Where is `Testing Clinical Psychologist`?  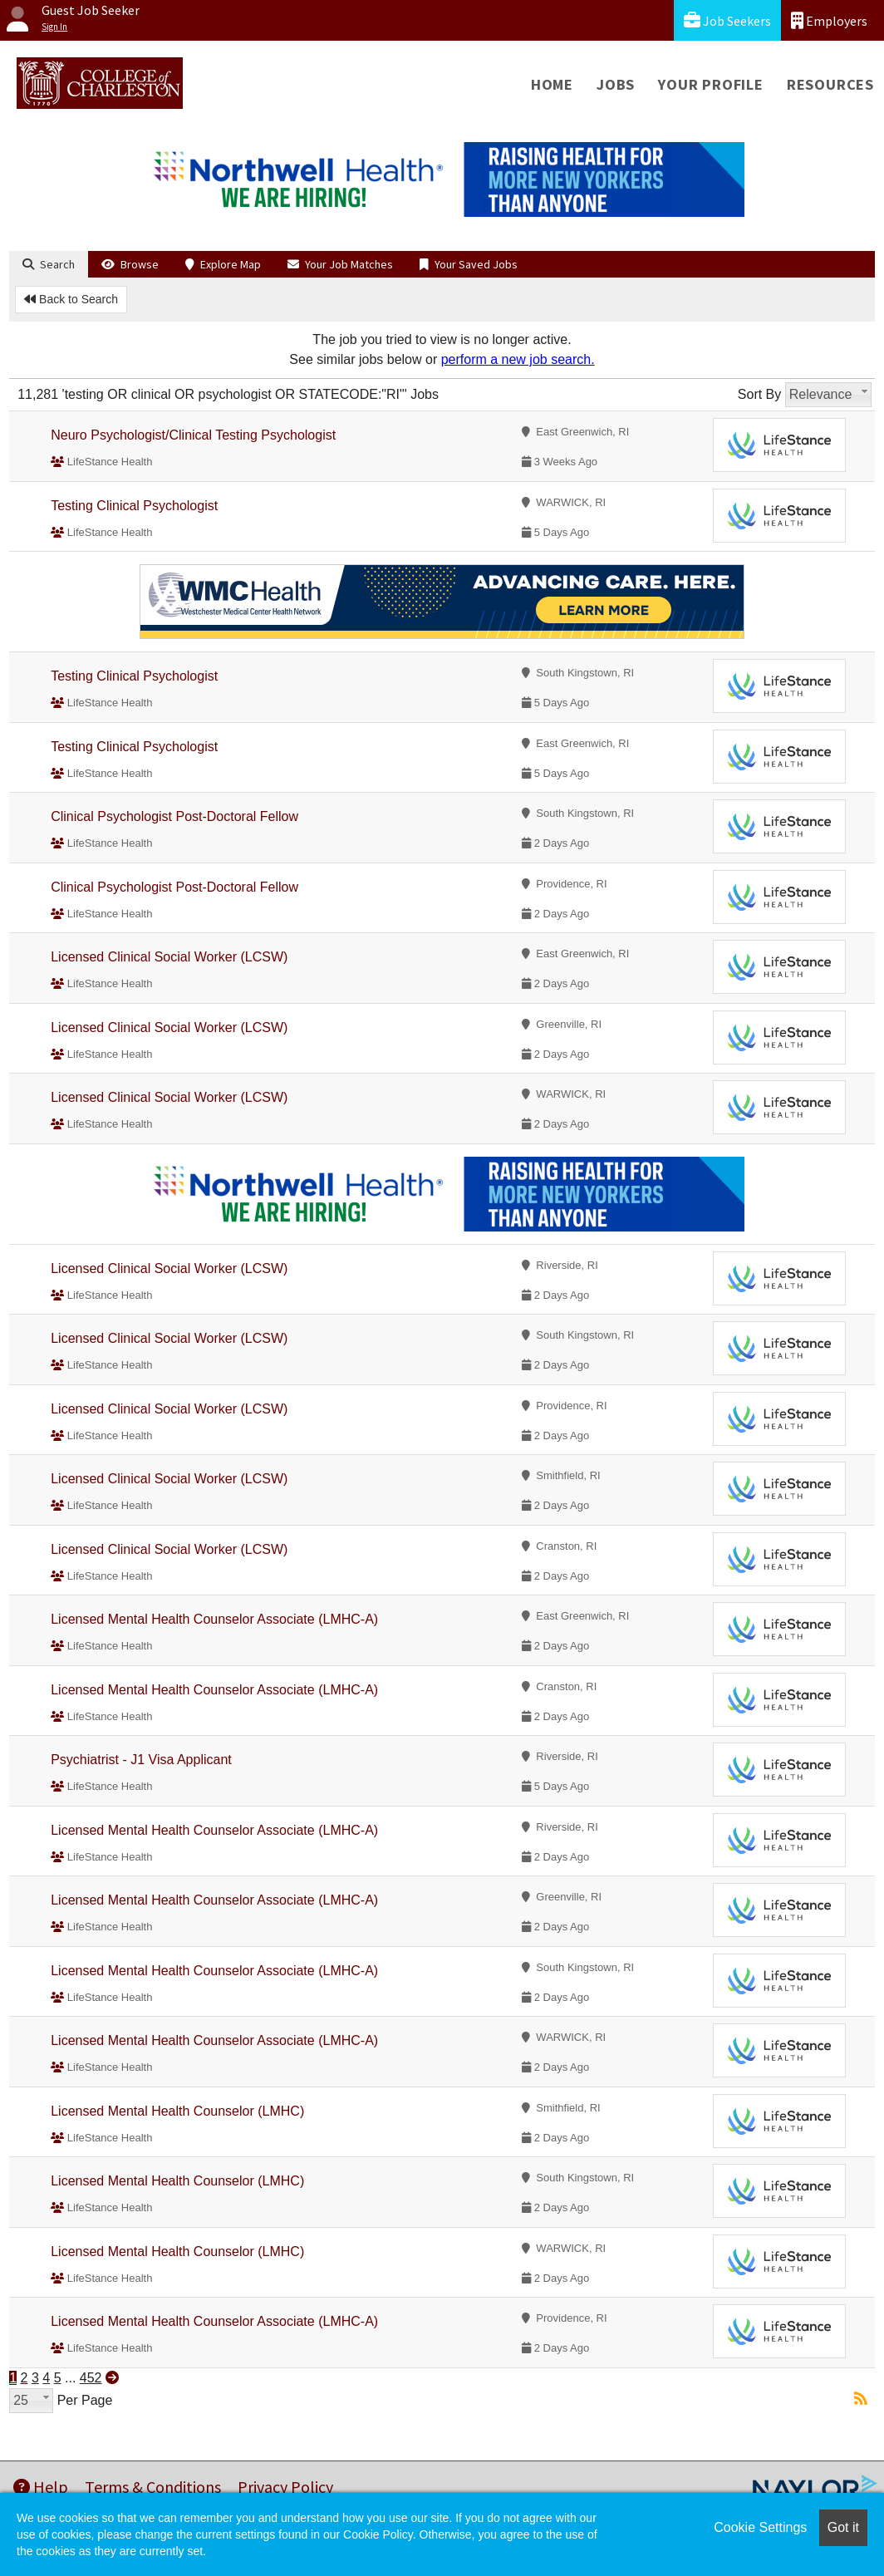 Testing Clinical Psychologist is located at coordinates (134, 506).